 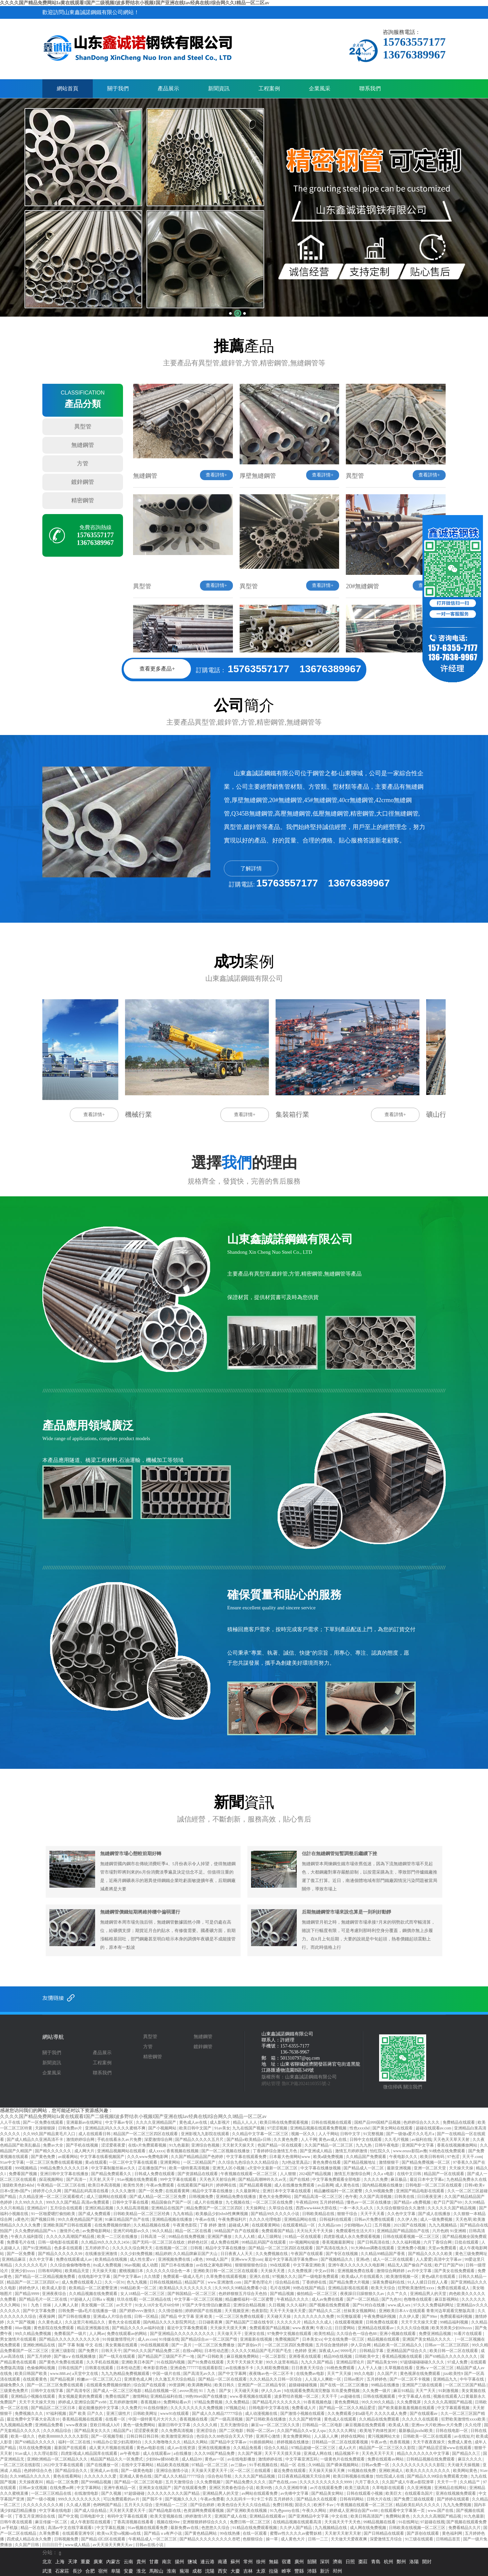 I want to click on 91完整版观看, so click(x=349, y=2316).